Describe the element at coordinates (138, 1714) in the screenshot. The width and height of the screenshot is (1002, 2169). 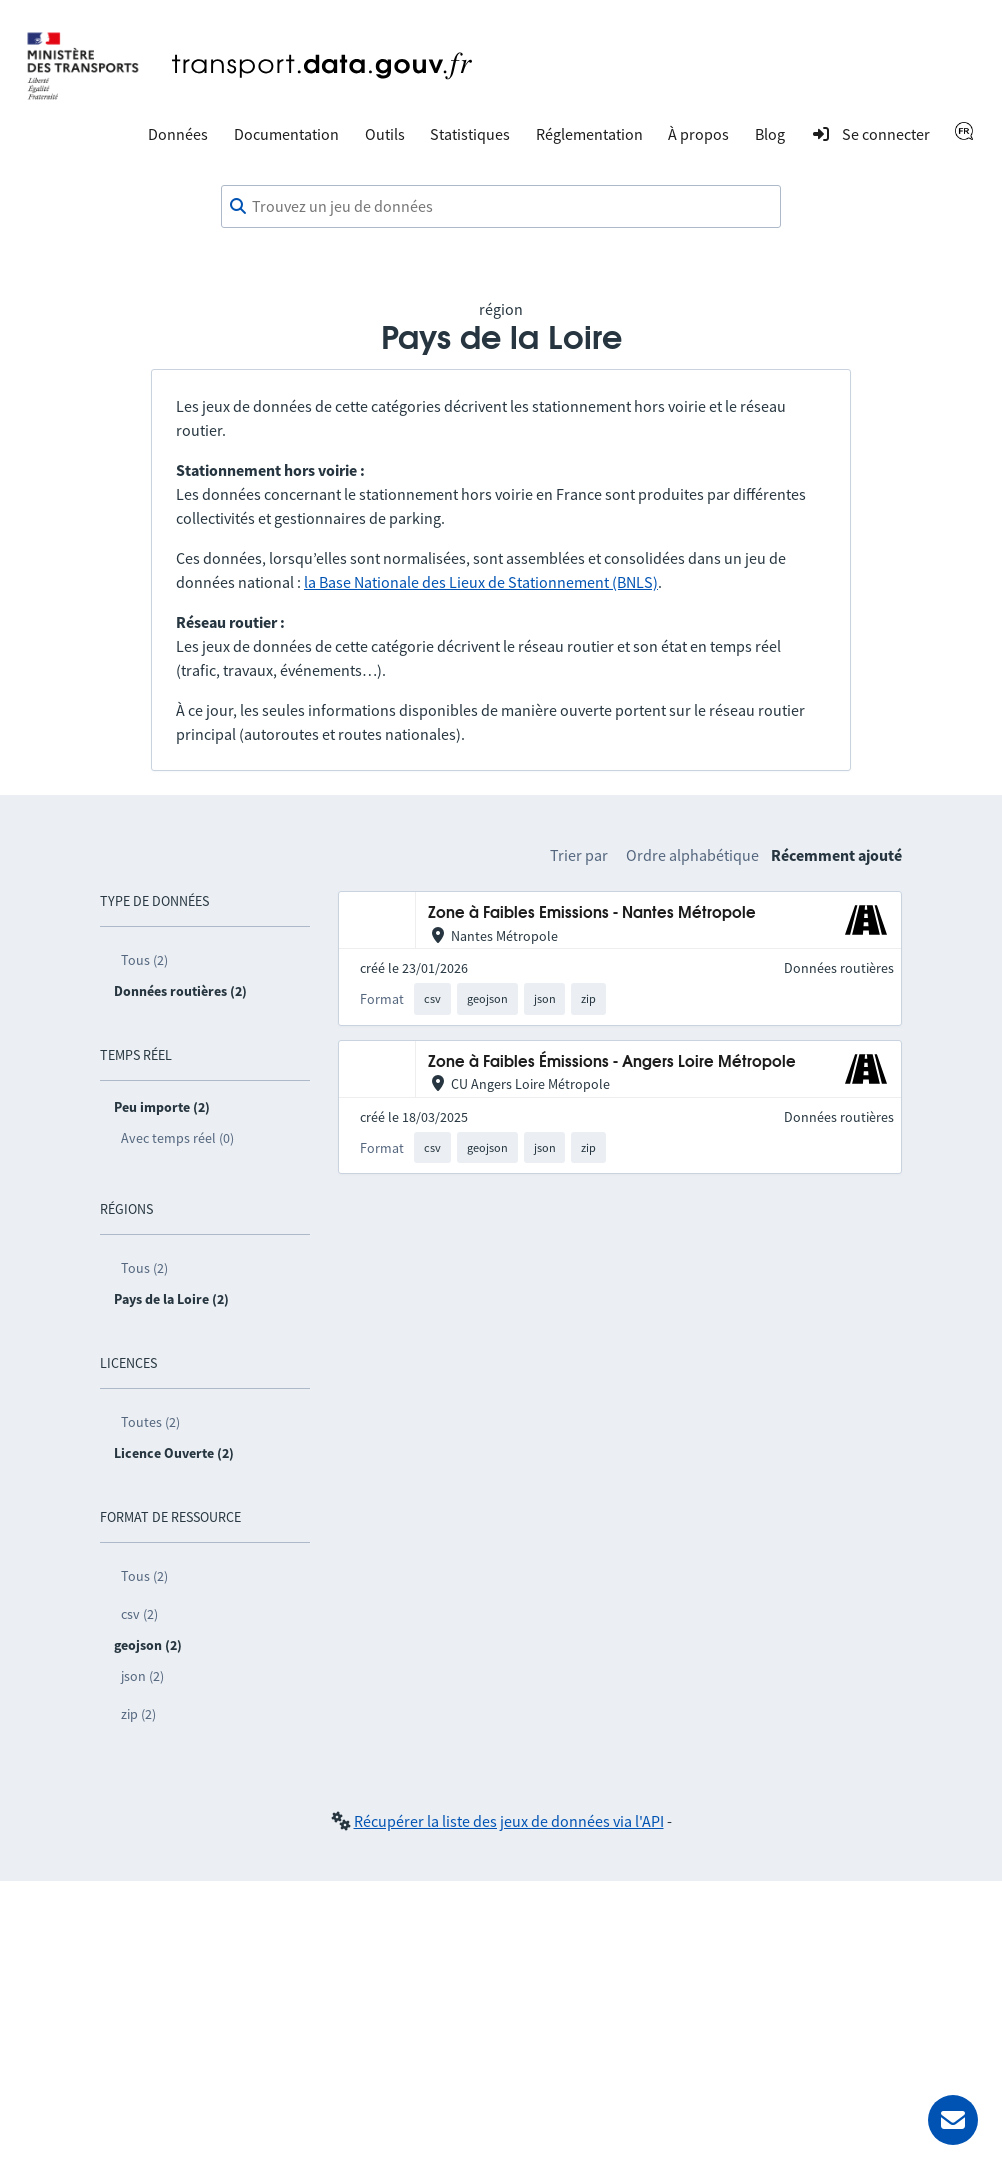
I see `zip (2)` at that location.